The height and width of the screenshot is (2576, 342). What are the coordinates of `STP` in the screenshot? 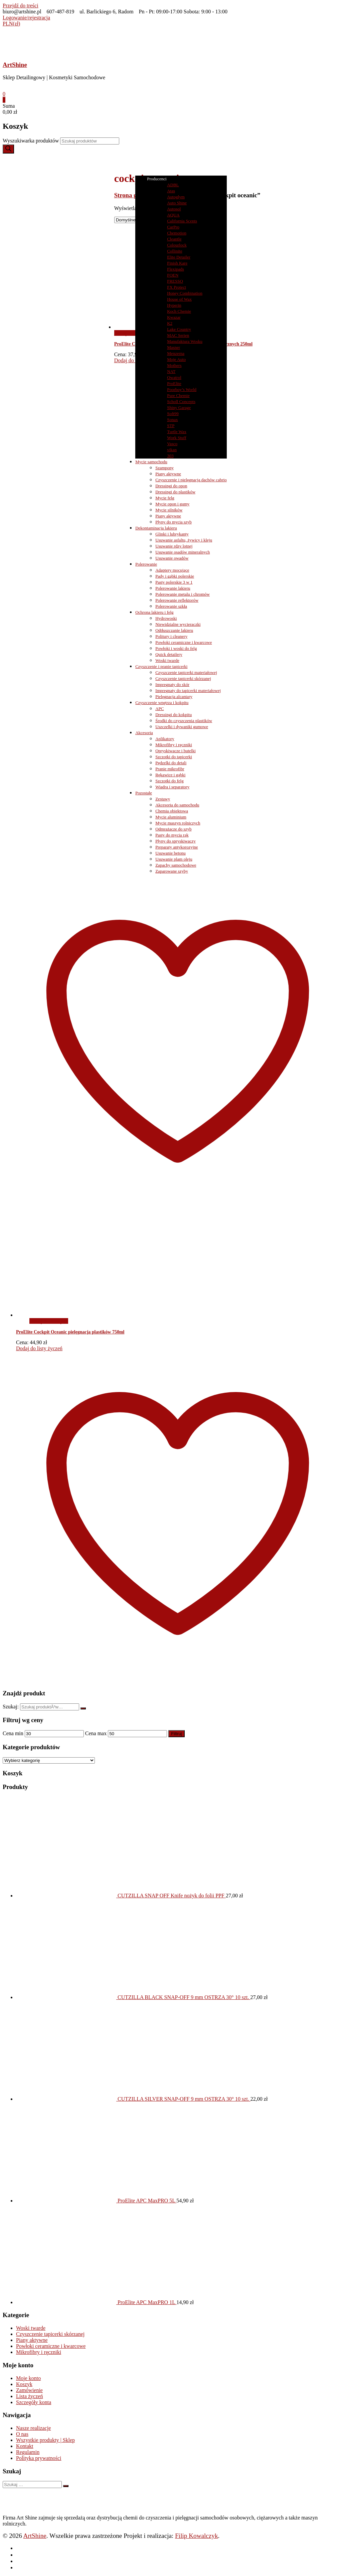 It's located at (170, 425).